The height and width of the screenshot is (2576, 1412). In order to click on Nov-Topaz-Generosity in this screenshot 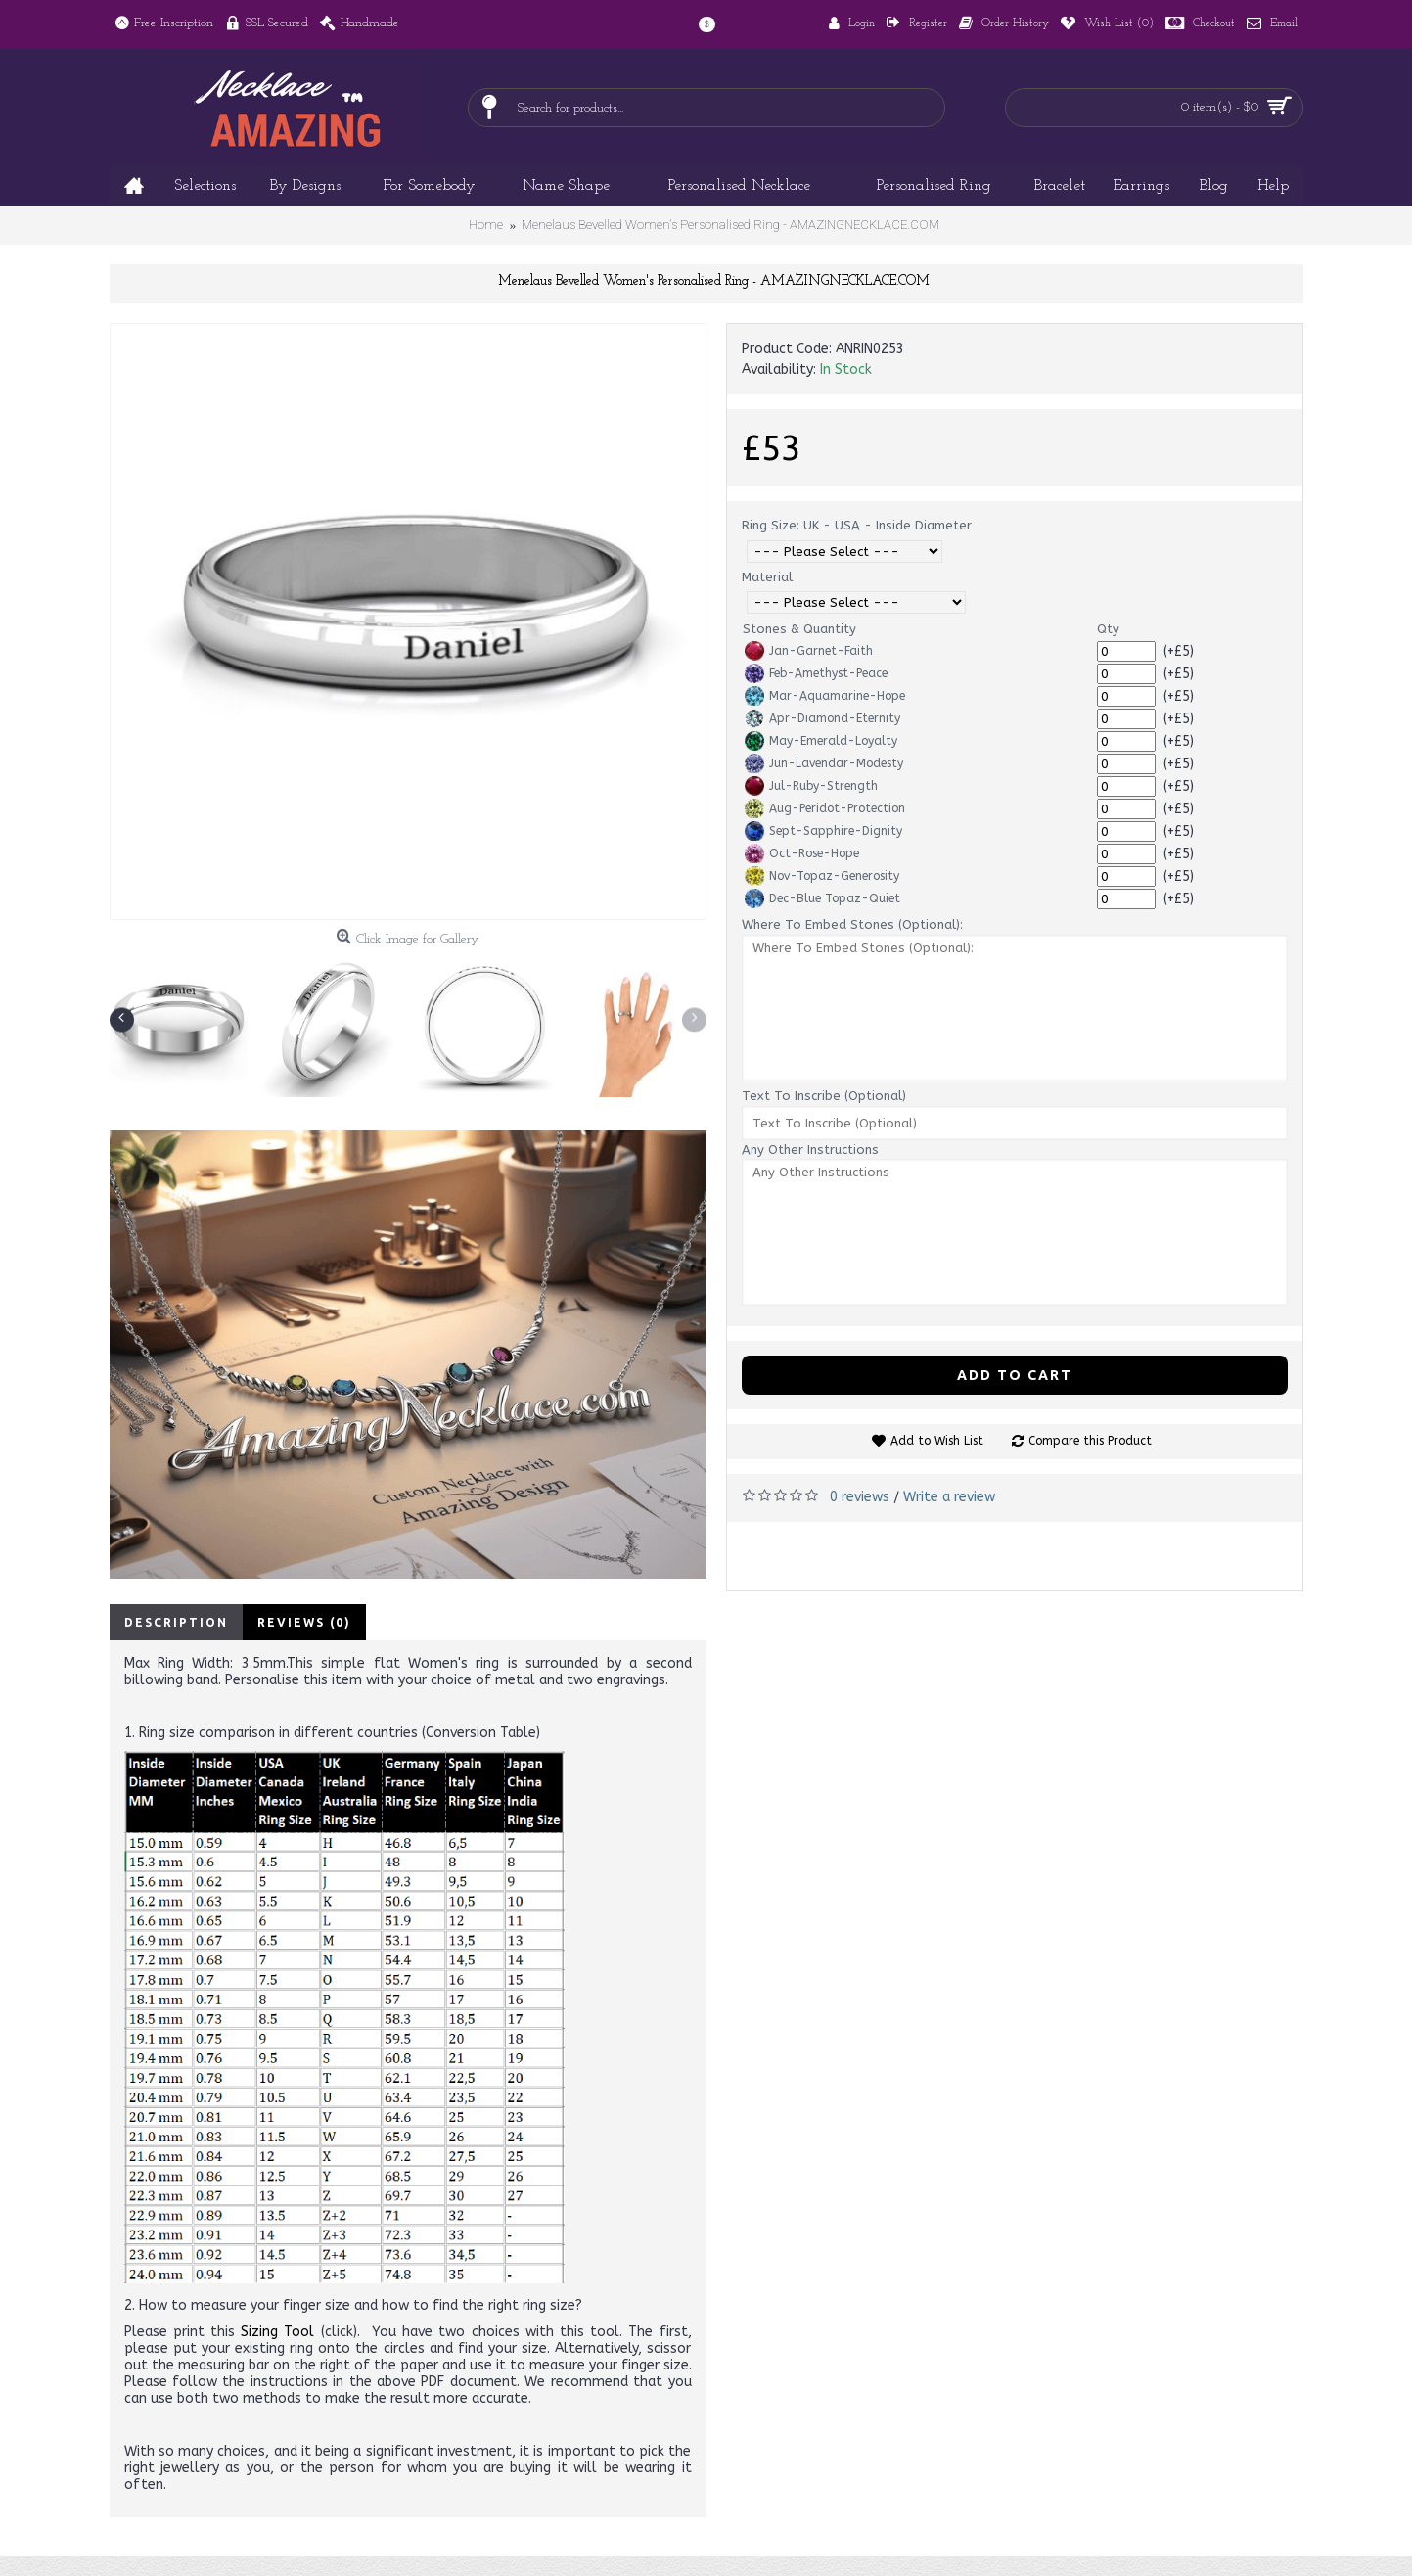, I will do `click(822, 876)`.